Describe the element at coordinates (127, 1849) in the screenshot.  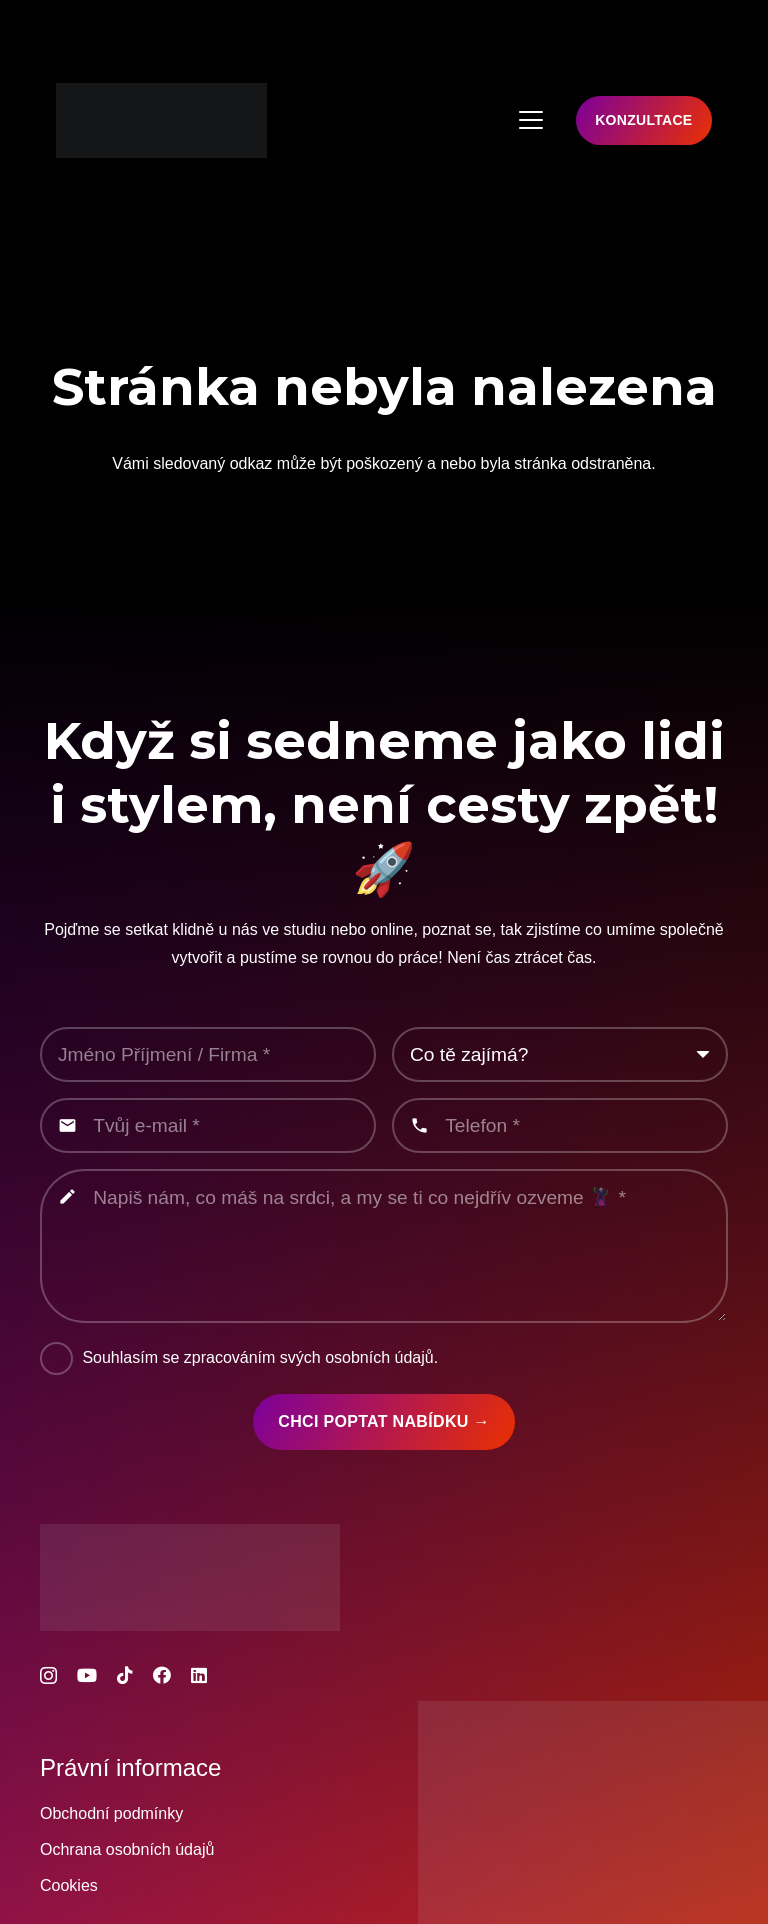
I see `Ochrana osobních údajů` at that location.